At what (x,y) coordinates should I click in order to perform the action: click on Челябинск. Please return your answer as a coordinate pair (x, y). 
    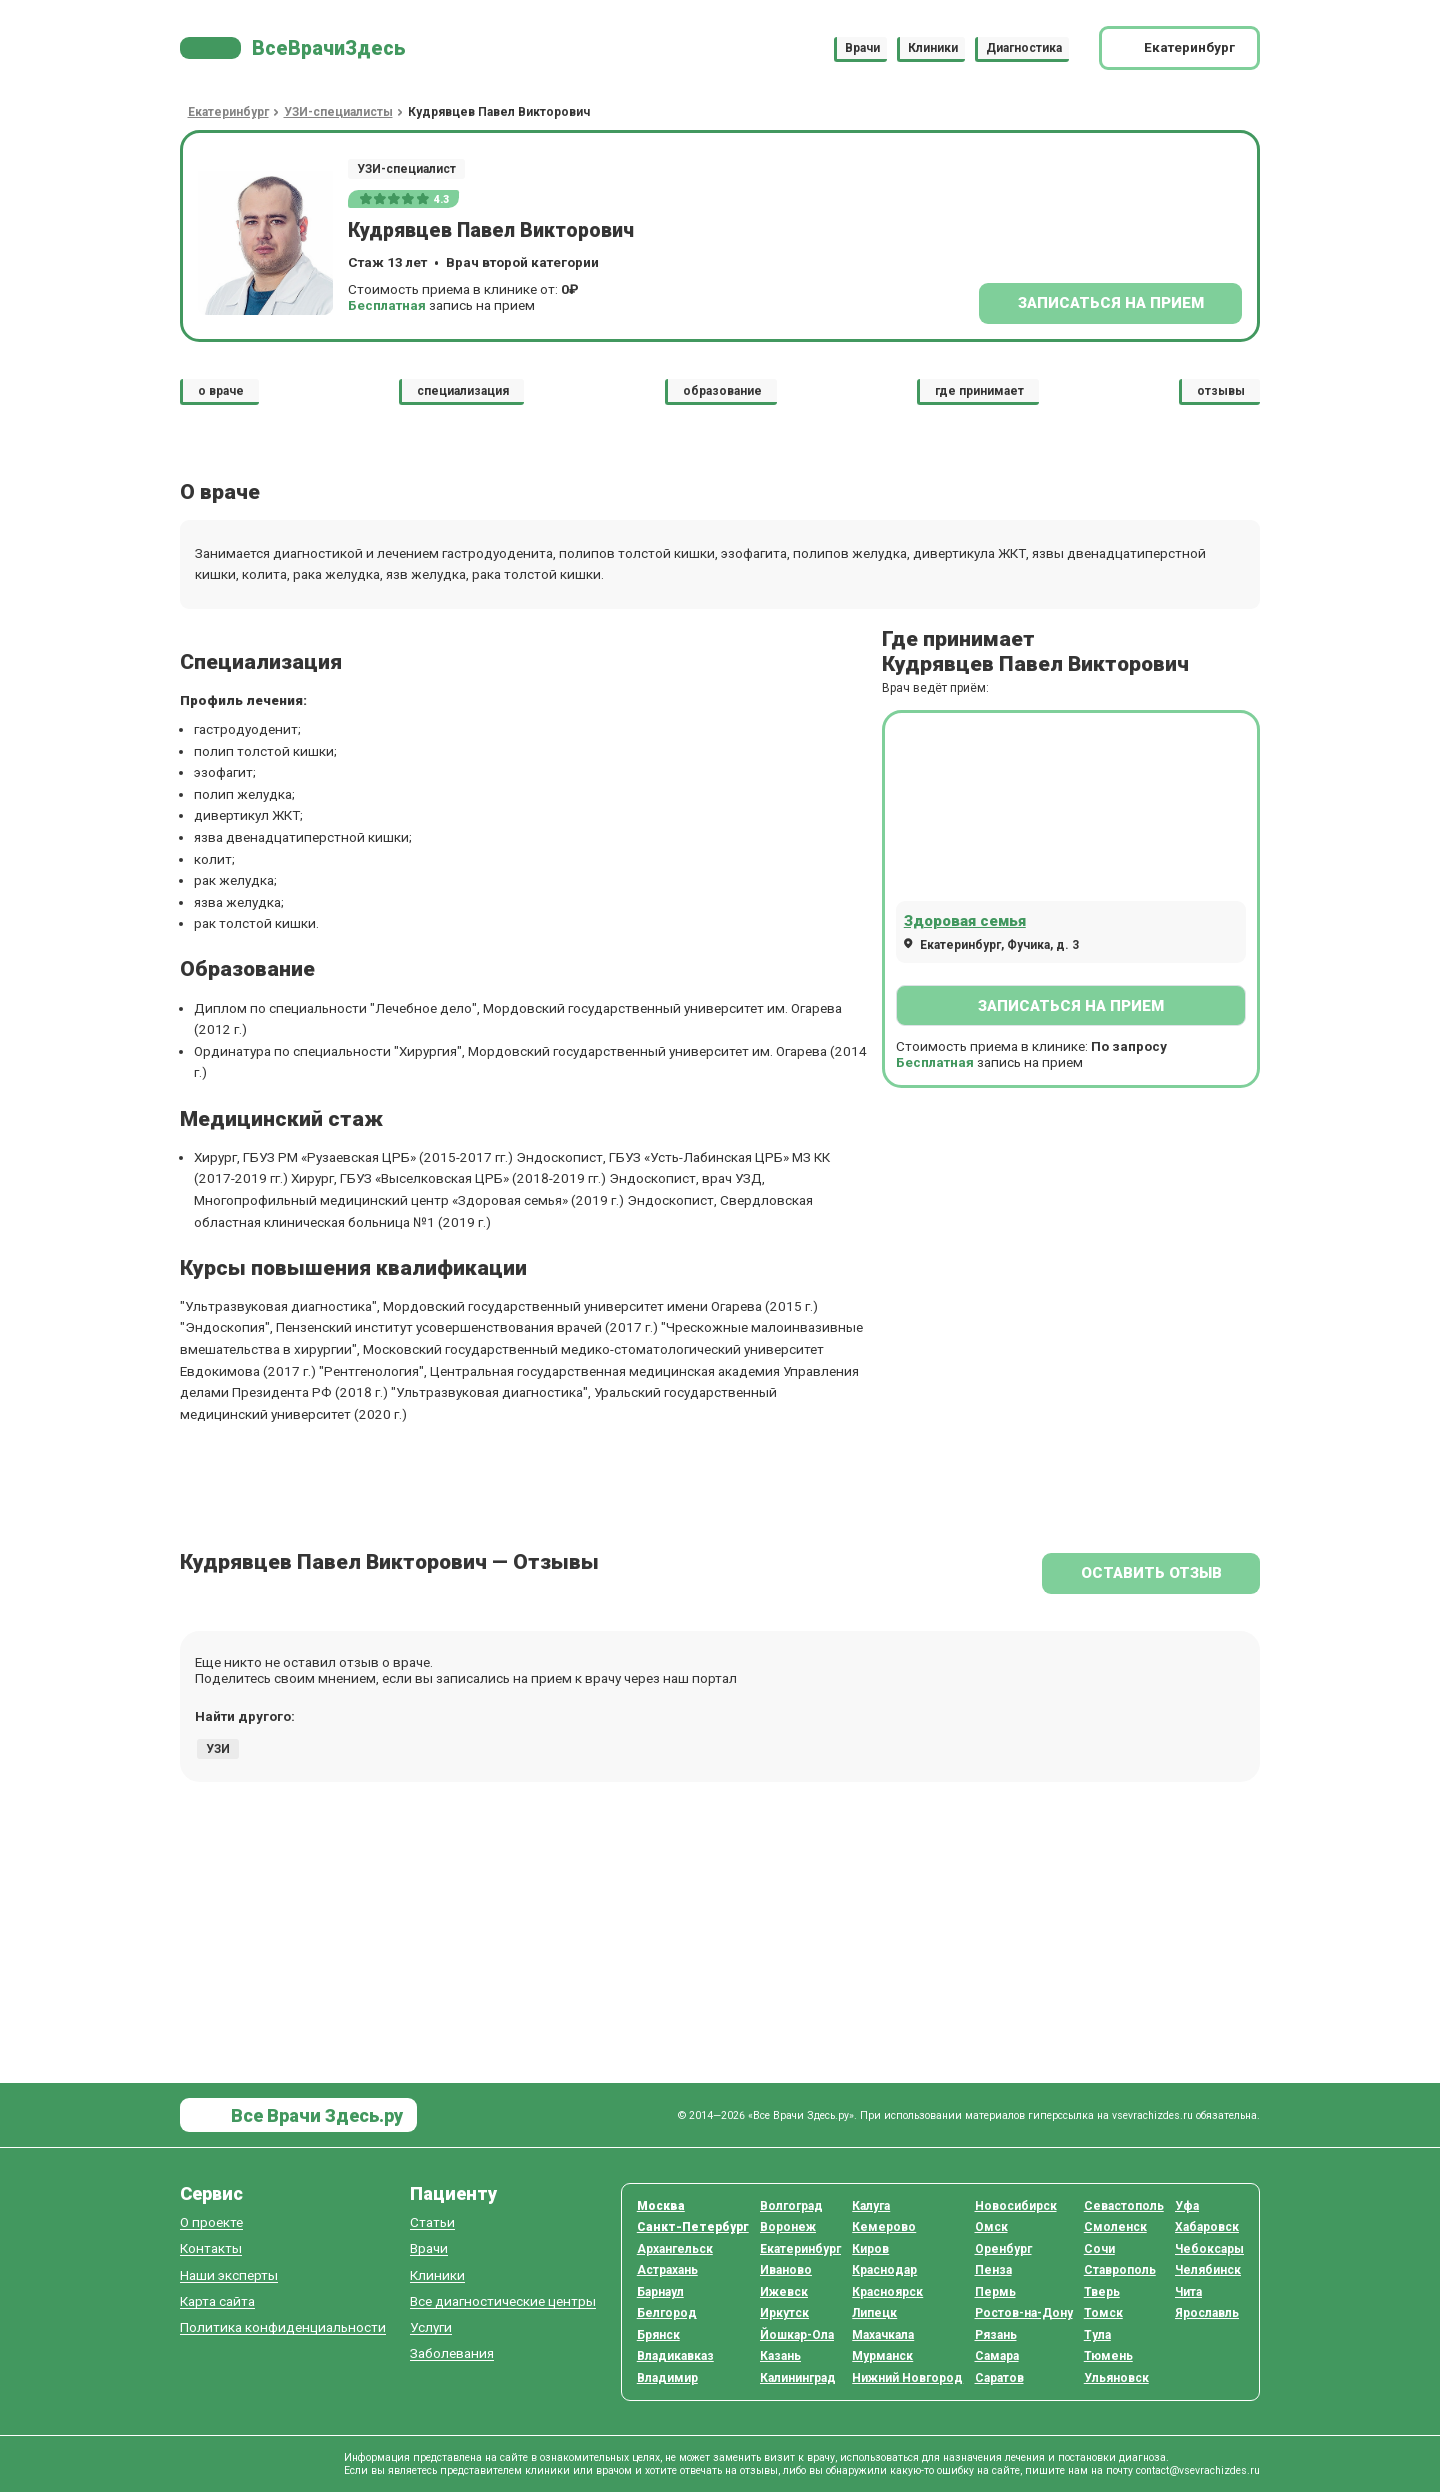
    Looking at the image, I should click on (1208, 2270).